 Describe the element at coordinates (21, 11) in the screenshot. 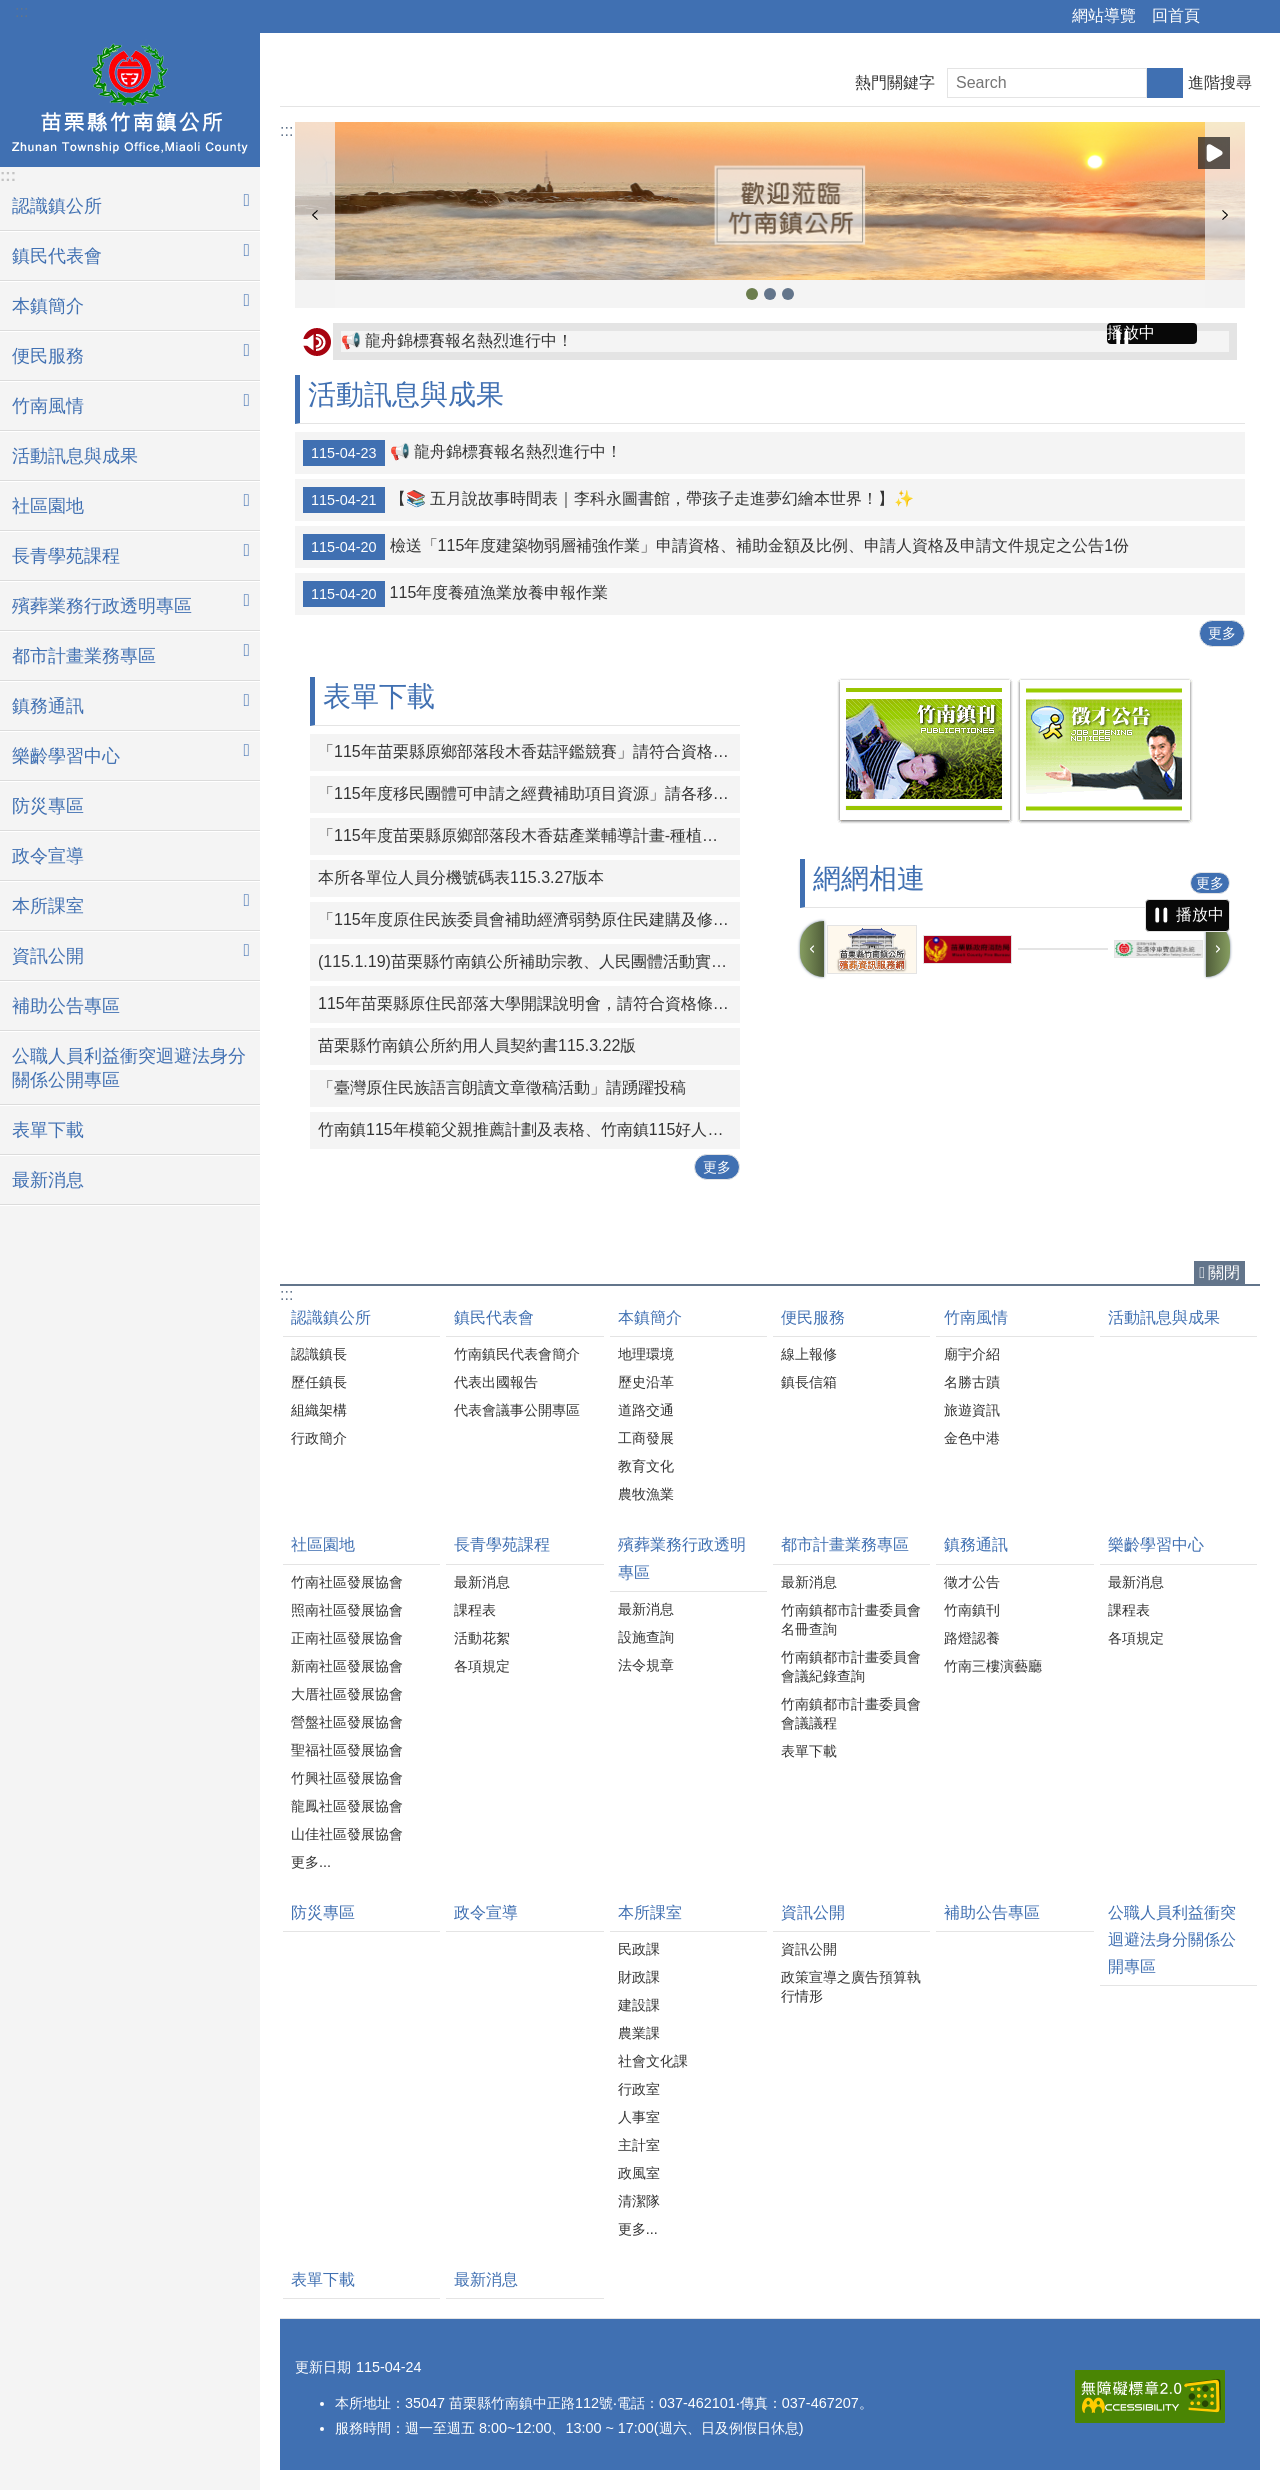

I see `:::` at that location.